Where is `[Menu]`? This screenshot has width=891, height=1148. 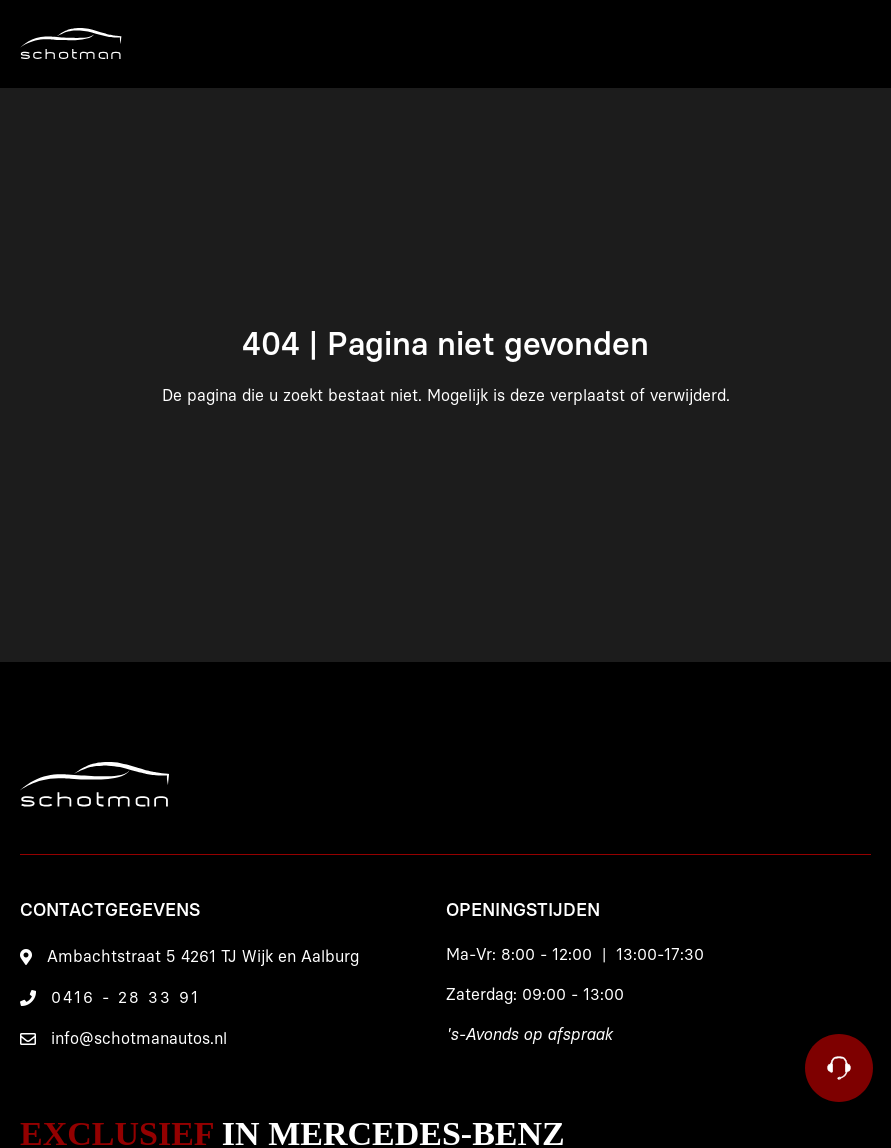 [Menu] is located at coordinates (780, 44).